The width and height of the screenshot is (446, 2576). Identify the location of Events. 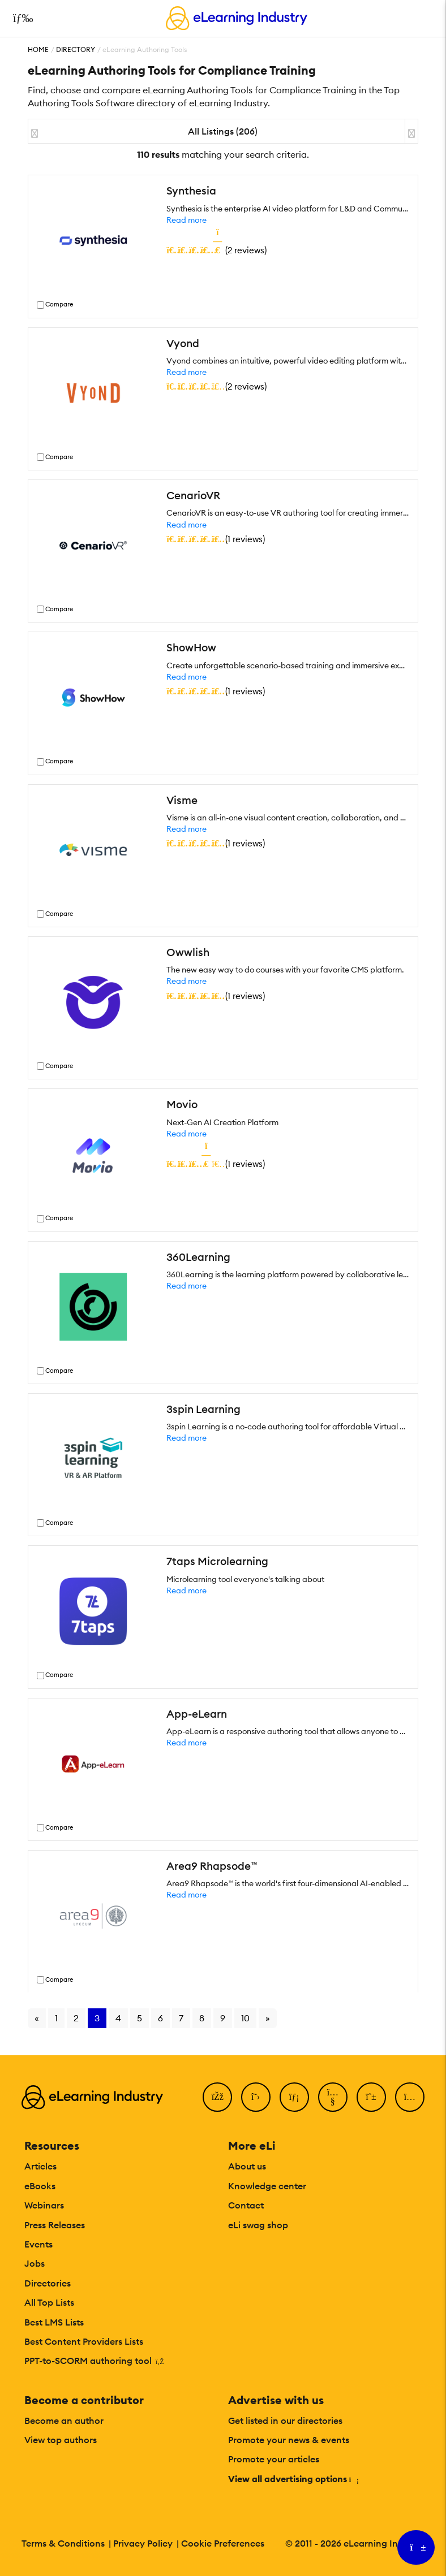
(38, 2244).